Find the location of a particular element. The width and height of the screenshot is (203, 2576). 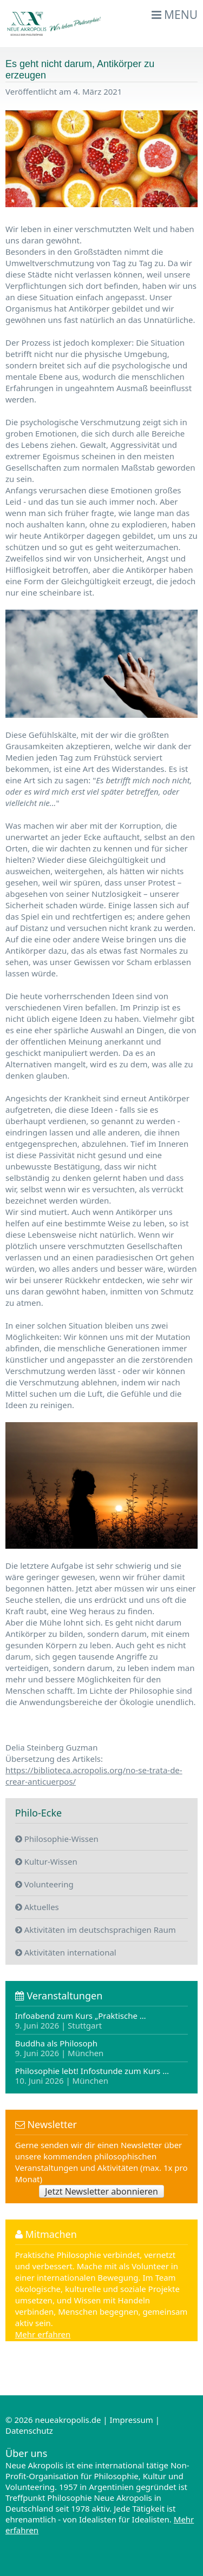

Philosophie-Wissen is located at coordinates (57, 1838).